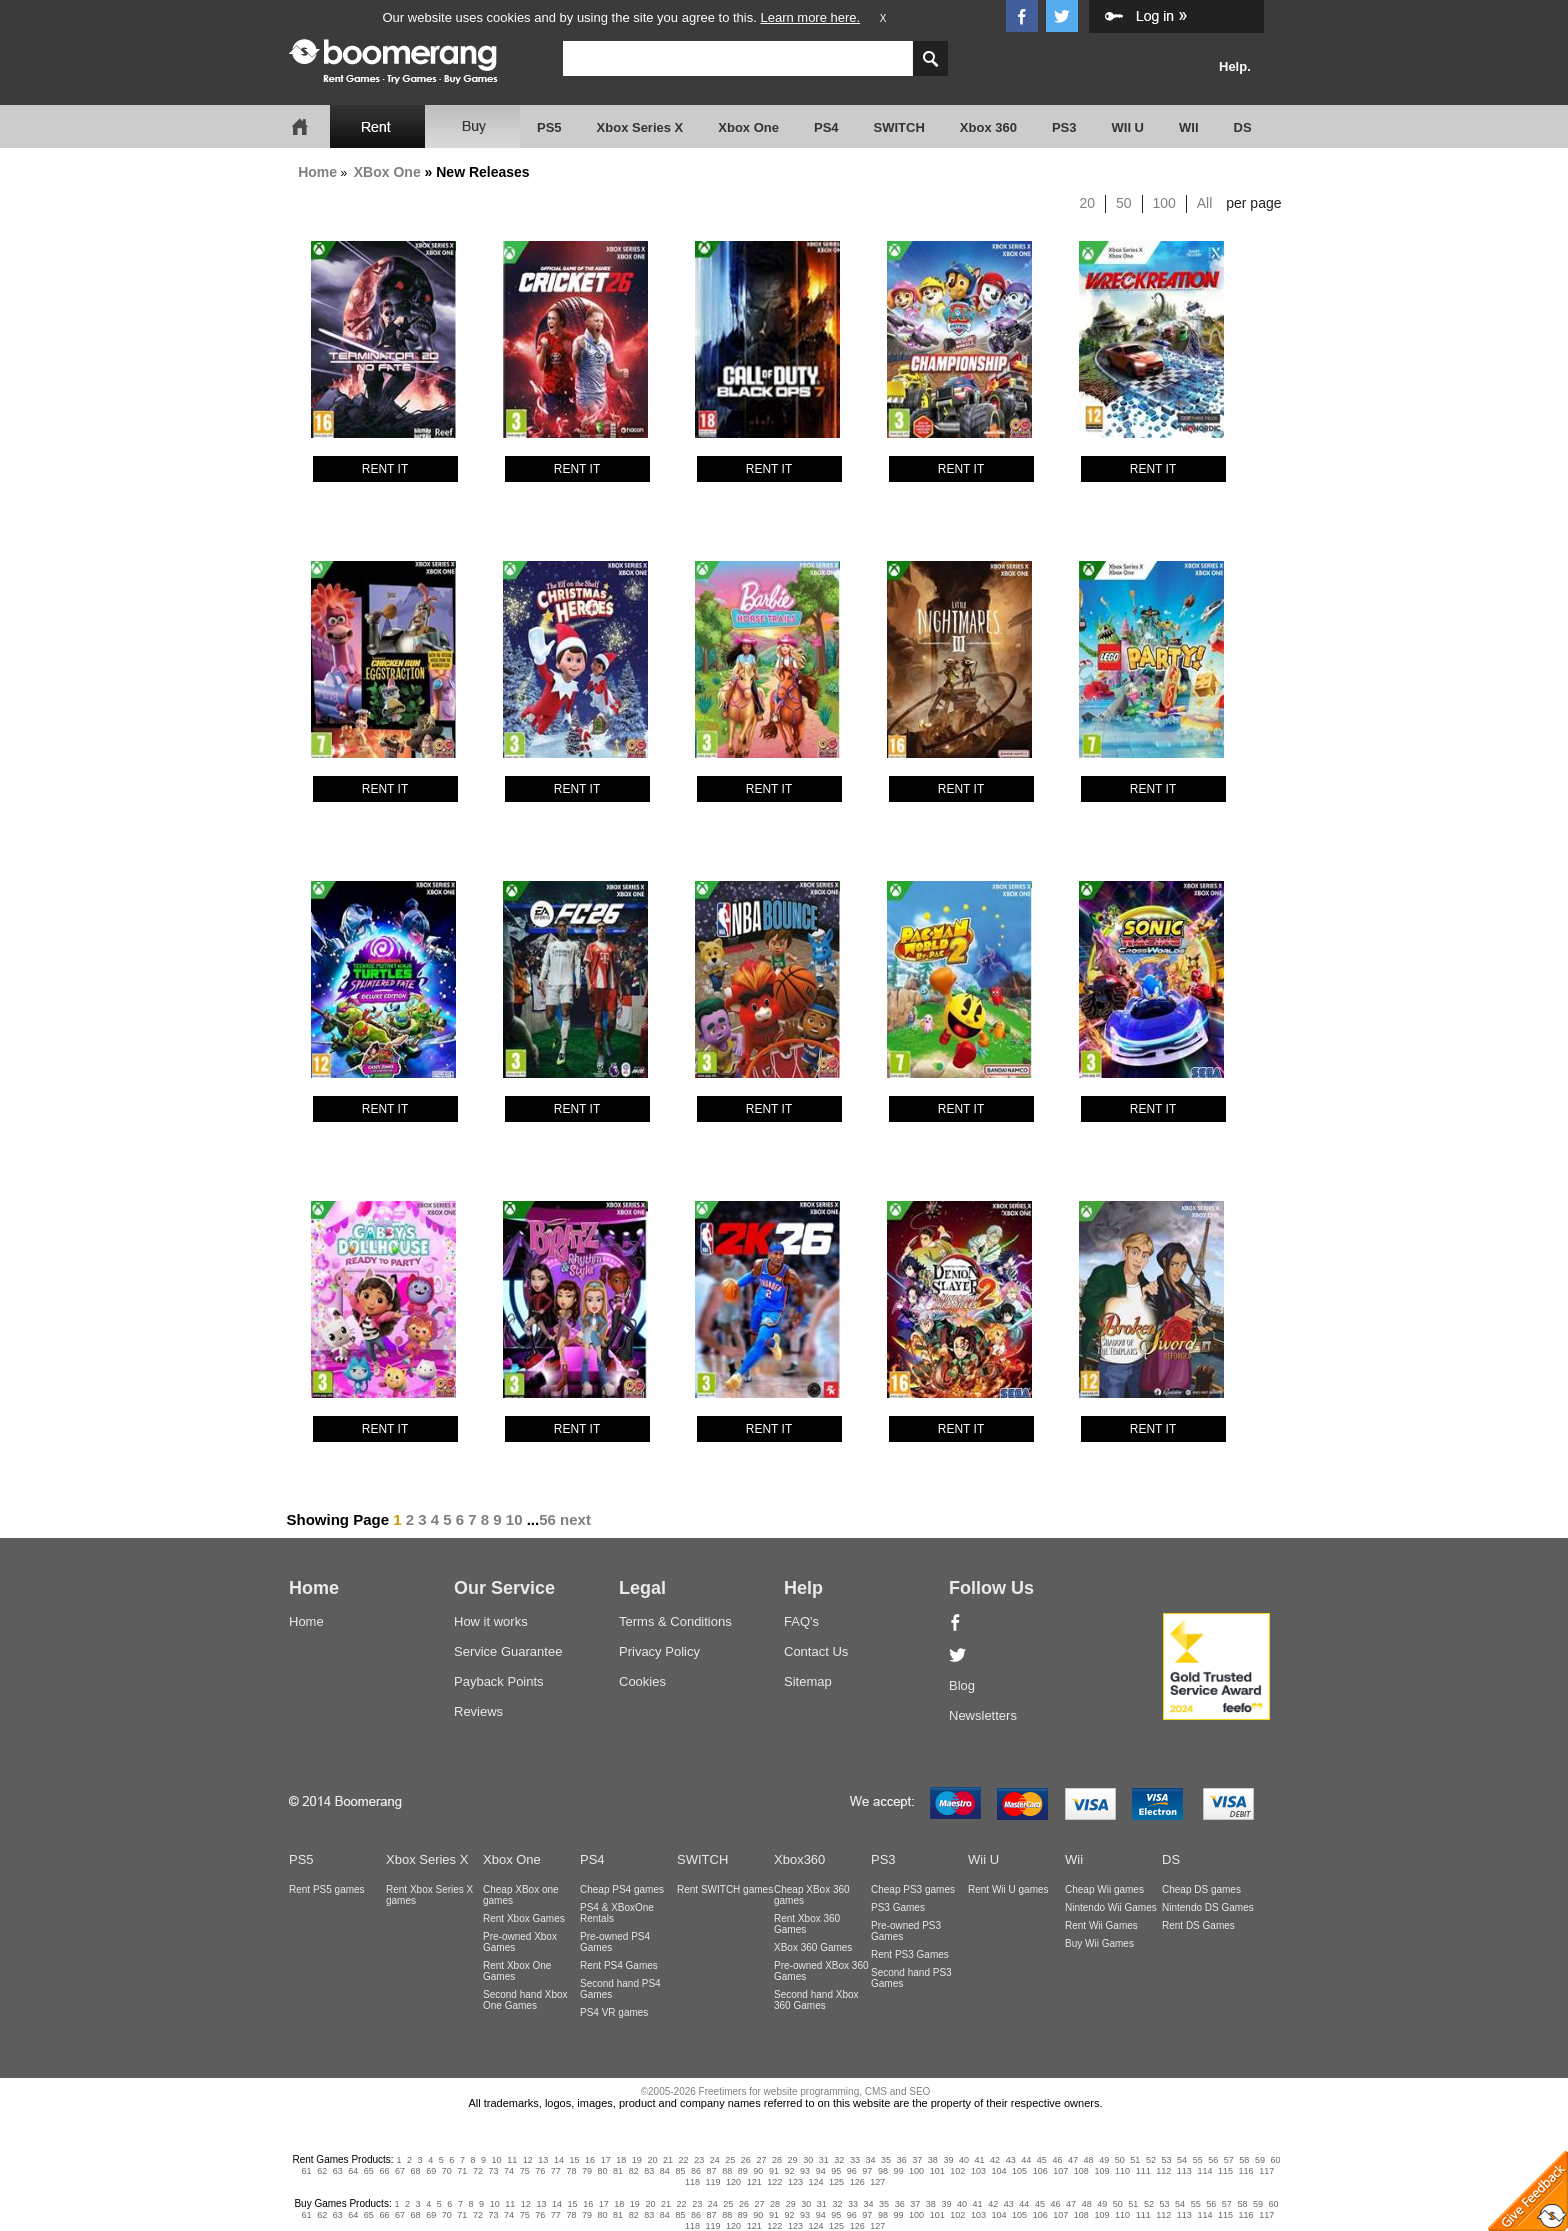  I want to click on Second hand Xbox 360 Games, so click(816, 2000).